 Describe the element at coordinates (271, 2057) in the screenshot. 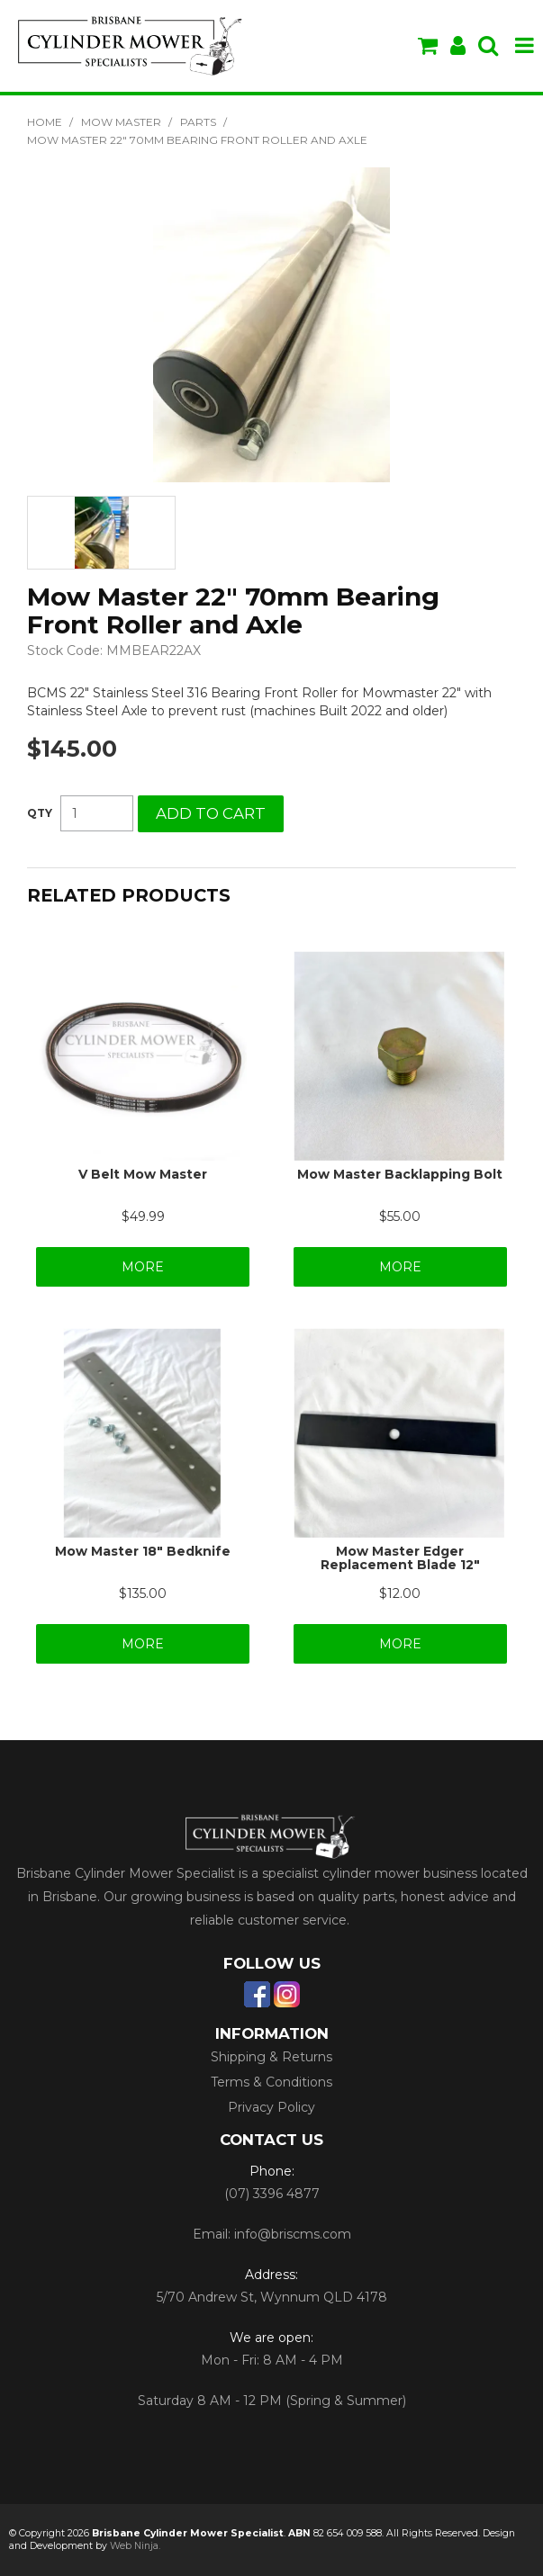

I see `Shipping & Returns` at that location.